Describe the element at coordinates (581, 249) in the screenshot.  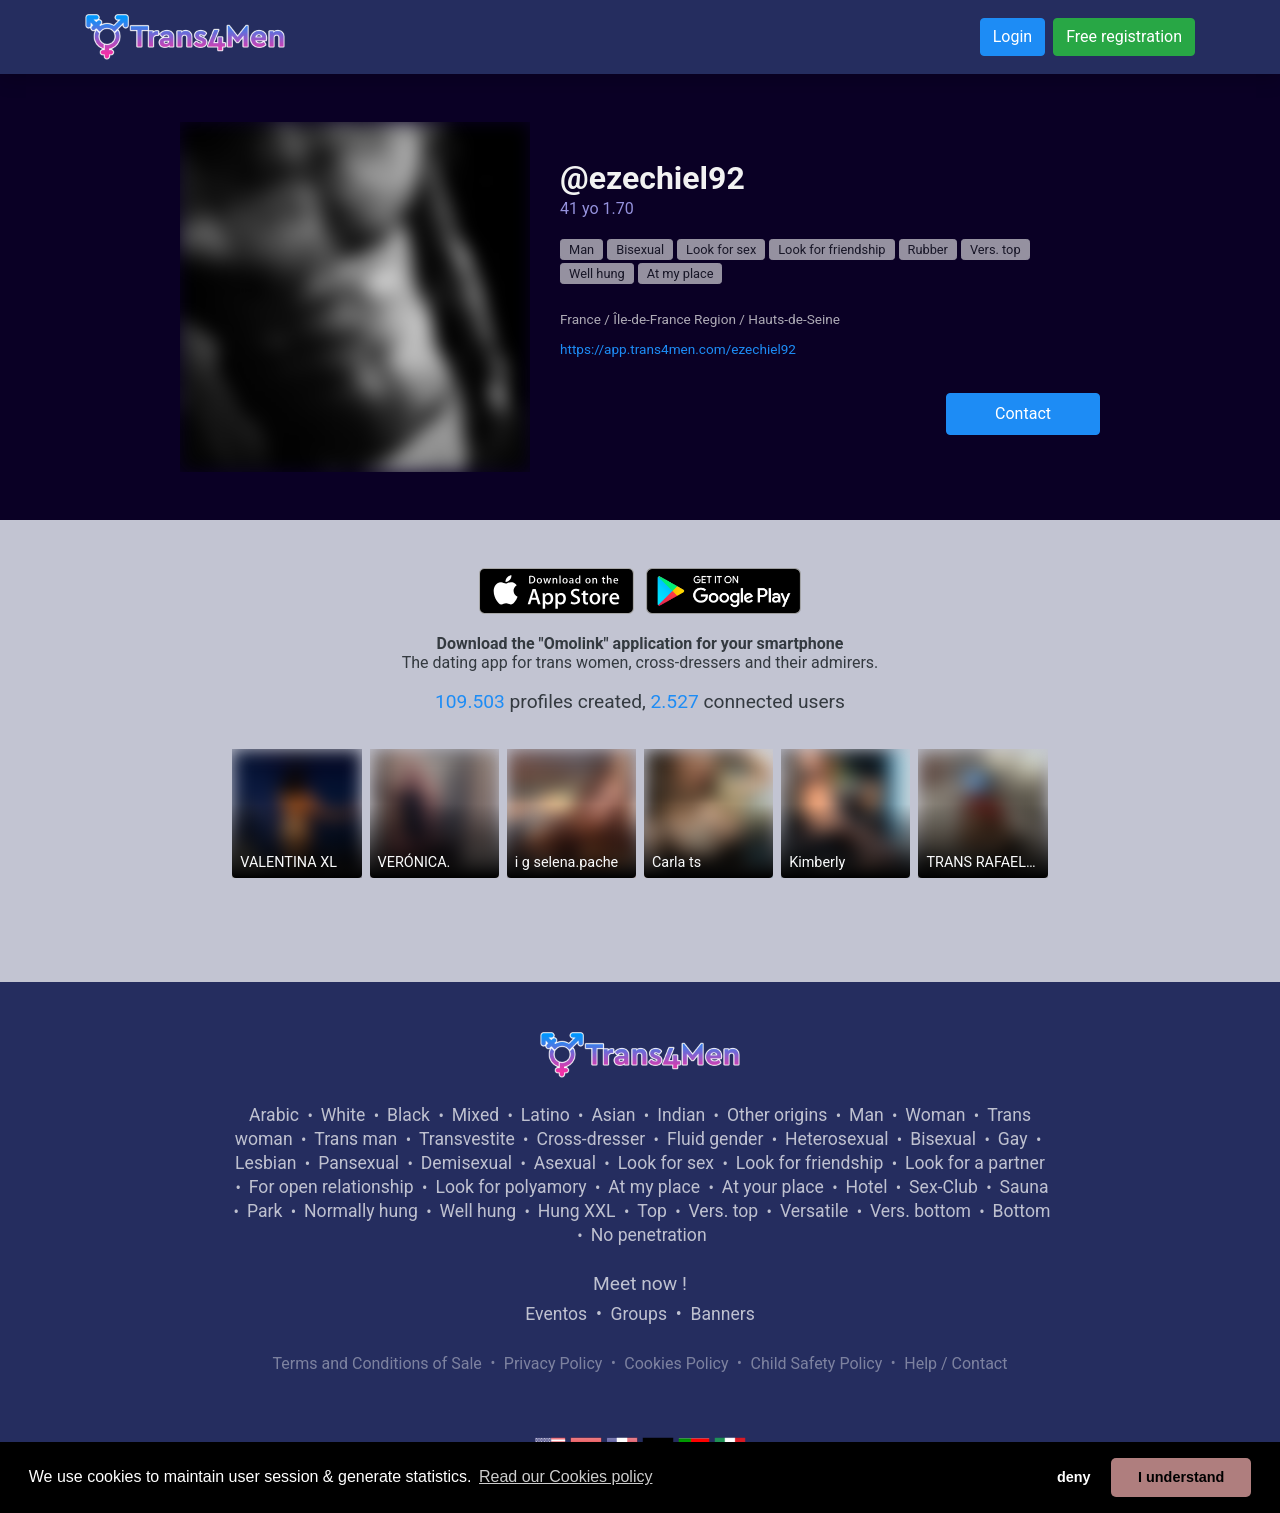
I see `Man` at that location.